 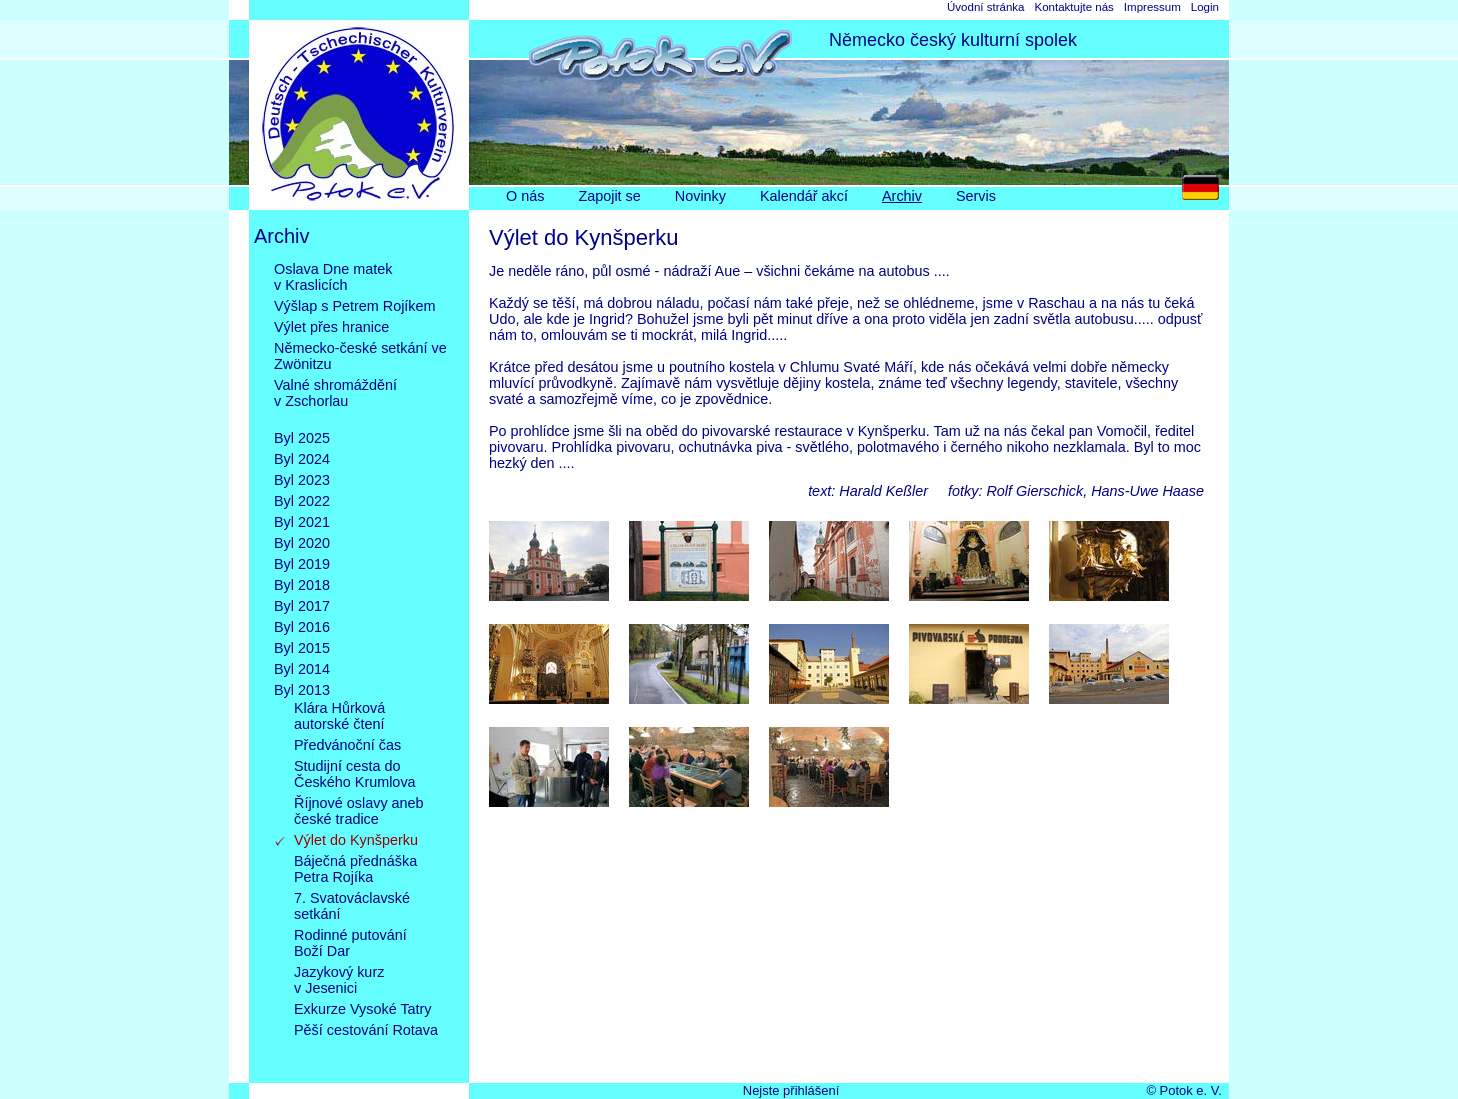 What do you see at coordinates (302, 690) in the screenshot?
I see `Byl 2013` at bounding box center [302, 690].